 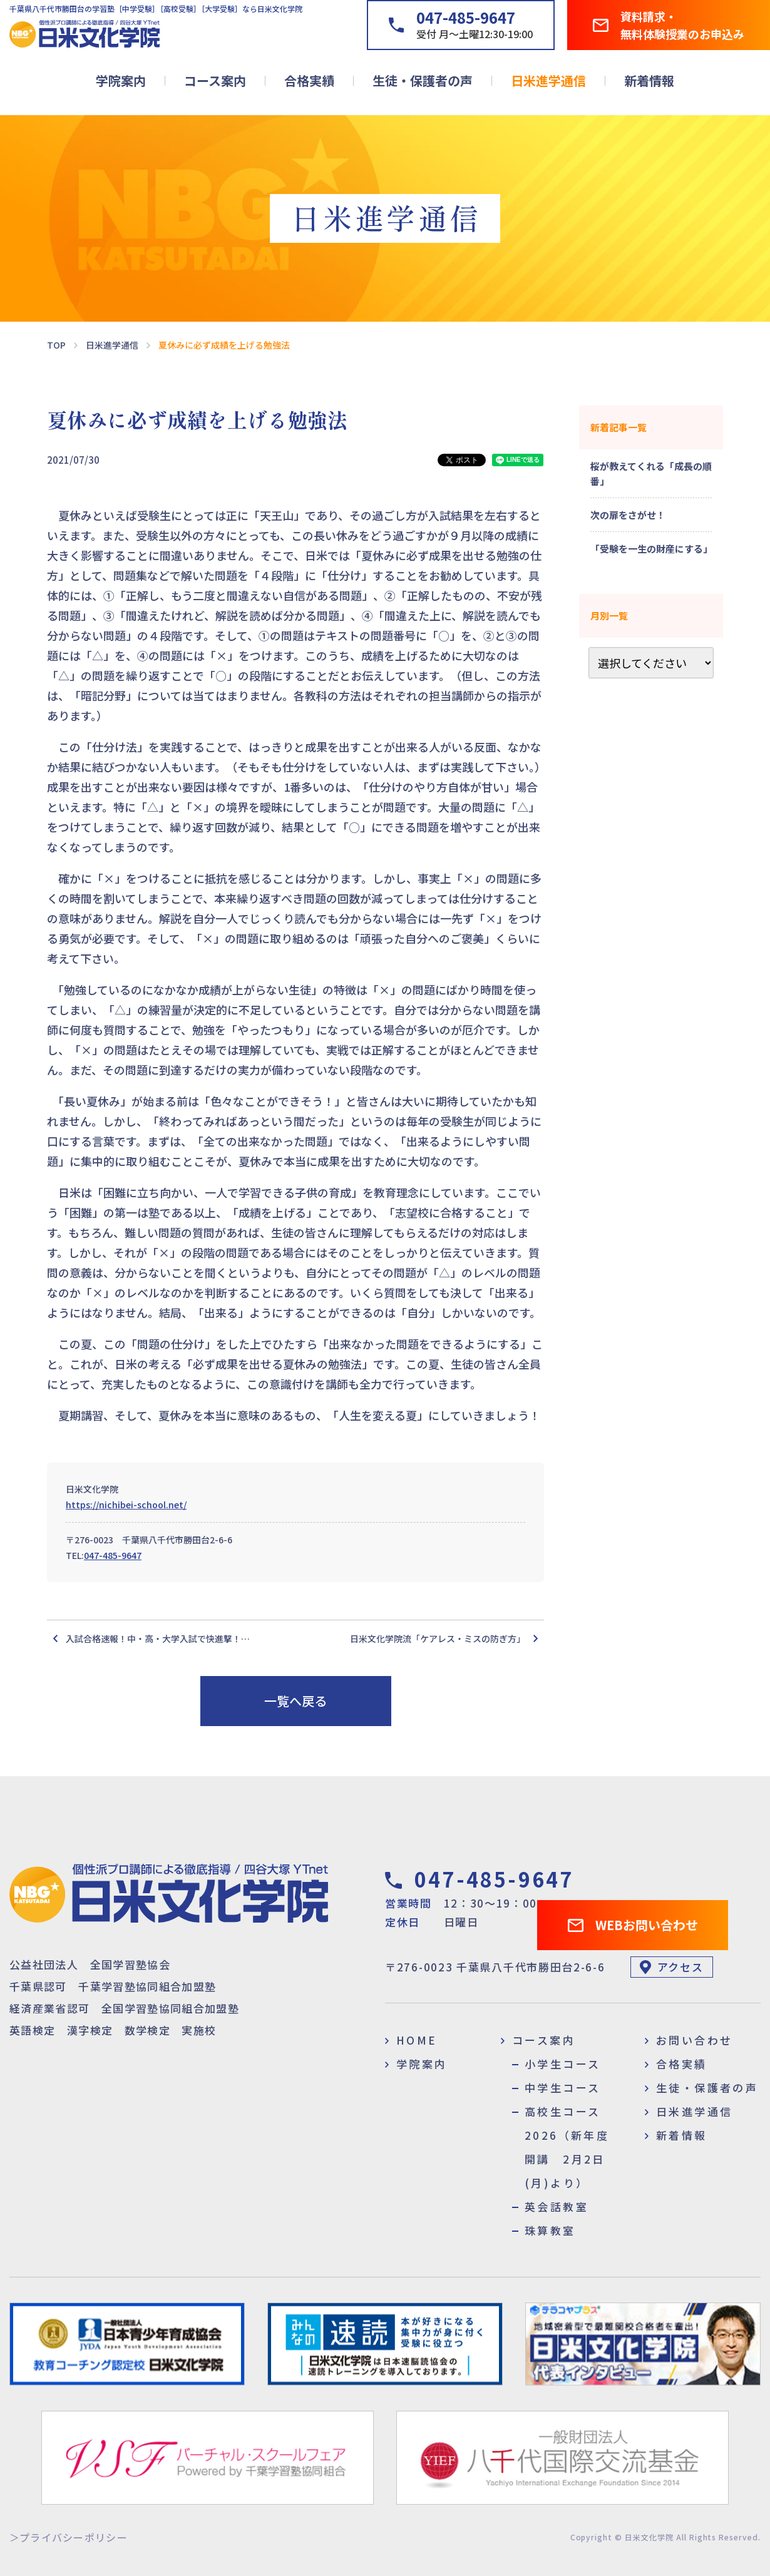 I want to click on 「受験を一生の財産にする」, so click(x=651, y=548).